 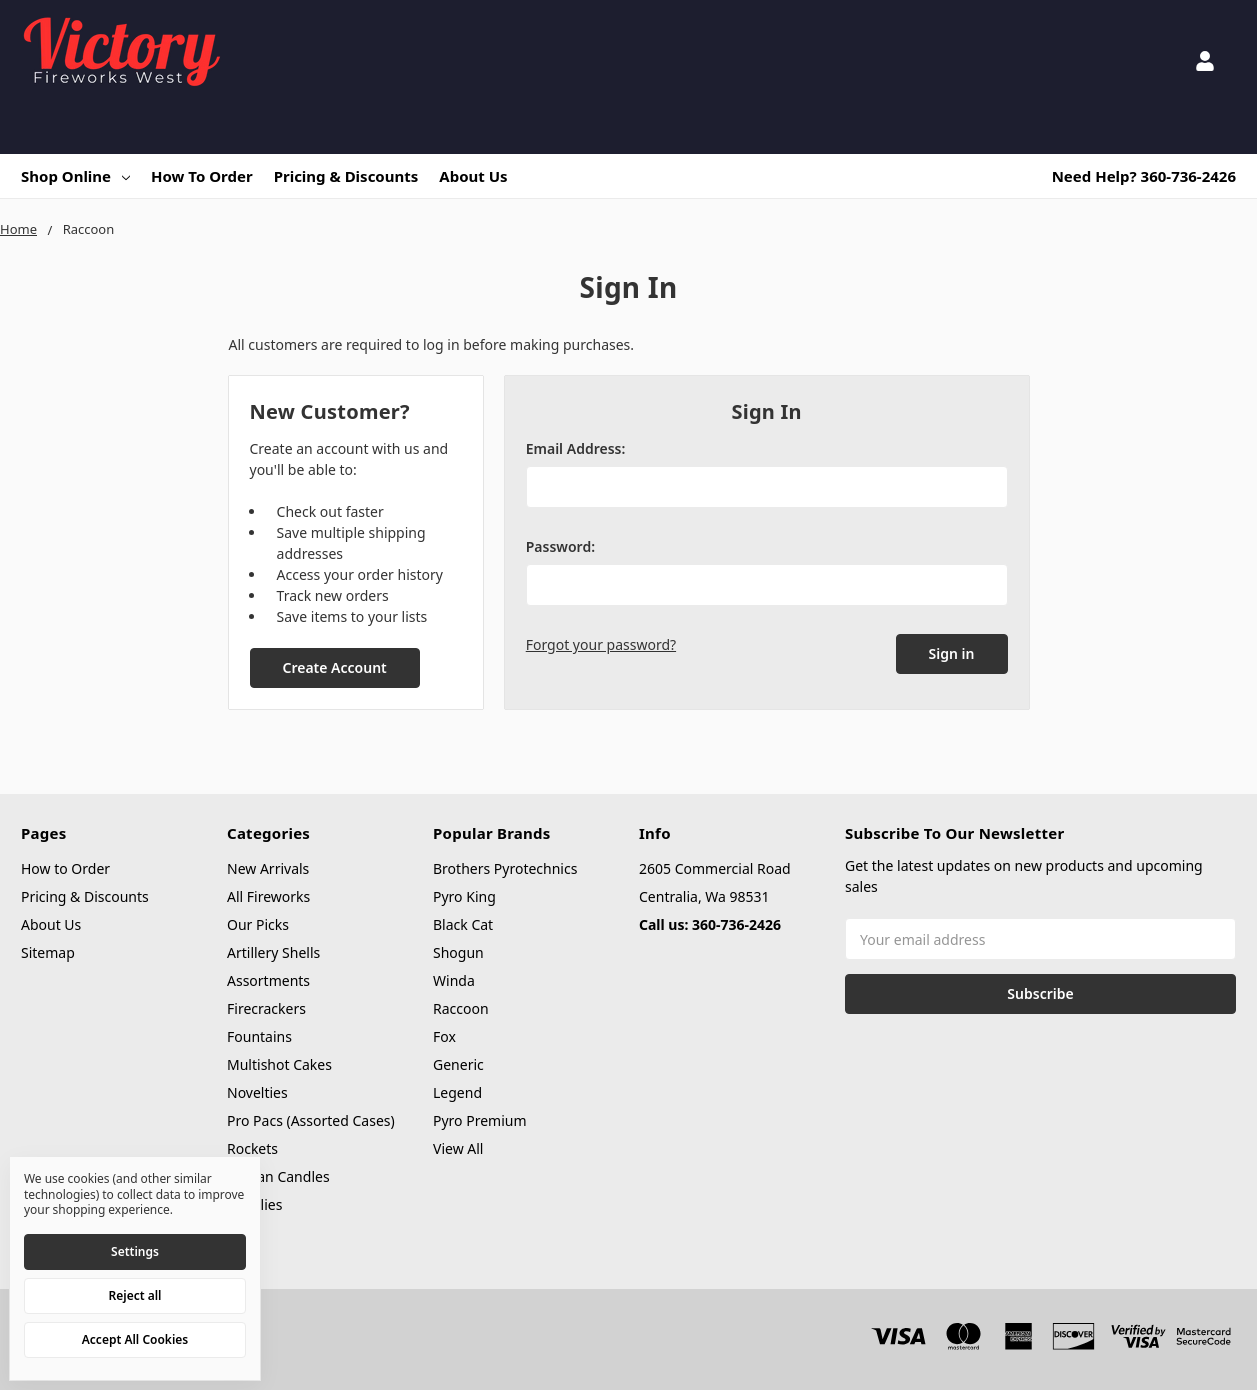 I want to click on Email Address:, so click(x=576, y=448).